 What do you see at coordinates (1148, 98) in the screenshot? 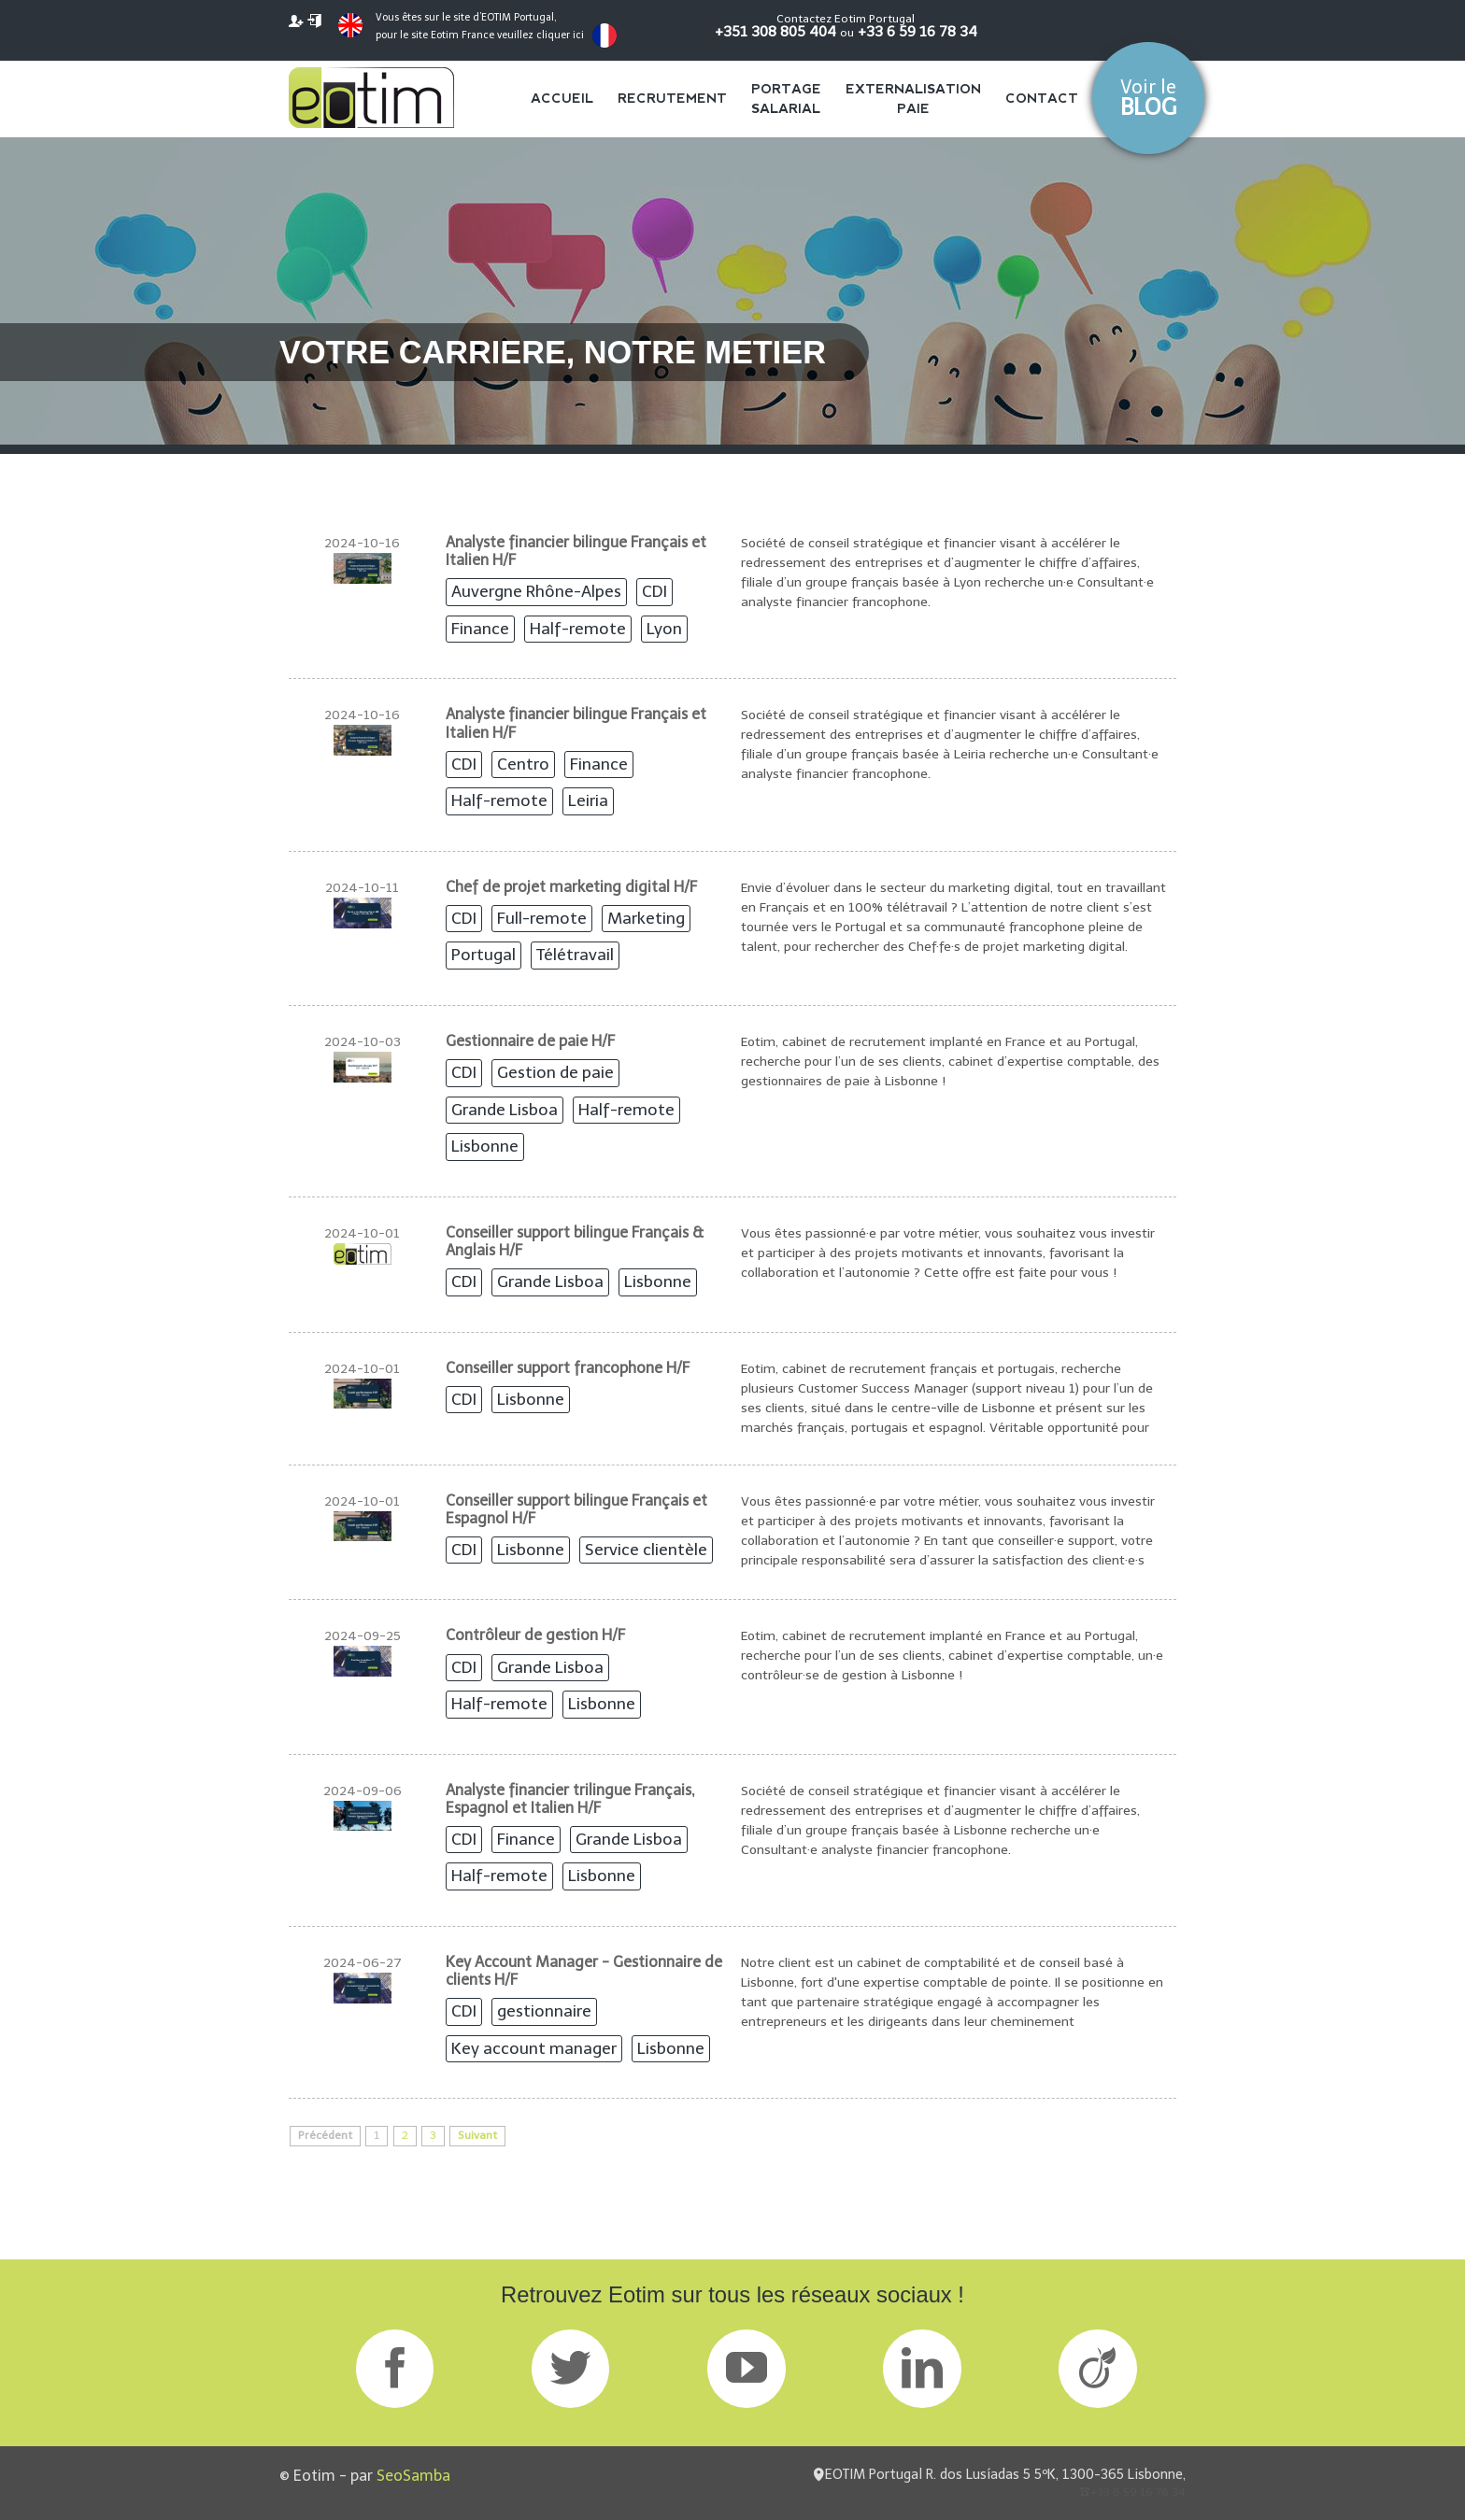
I see `Voir le` at bounding box center [1148, 98].